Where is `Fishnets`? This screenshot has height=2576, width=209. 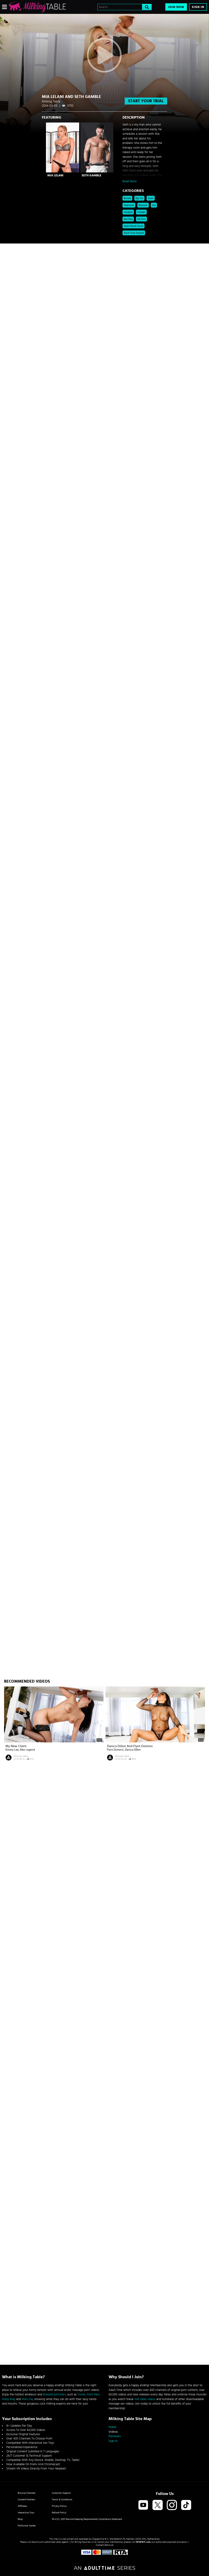
Fishnets is located at coordinates (141, 212).